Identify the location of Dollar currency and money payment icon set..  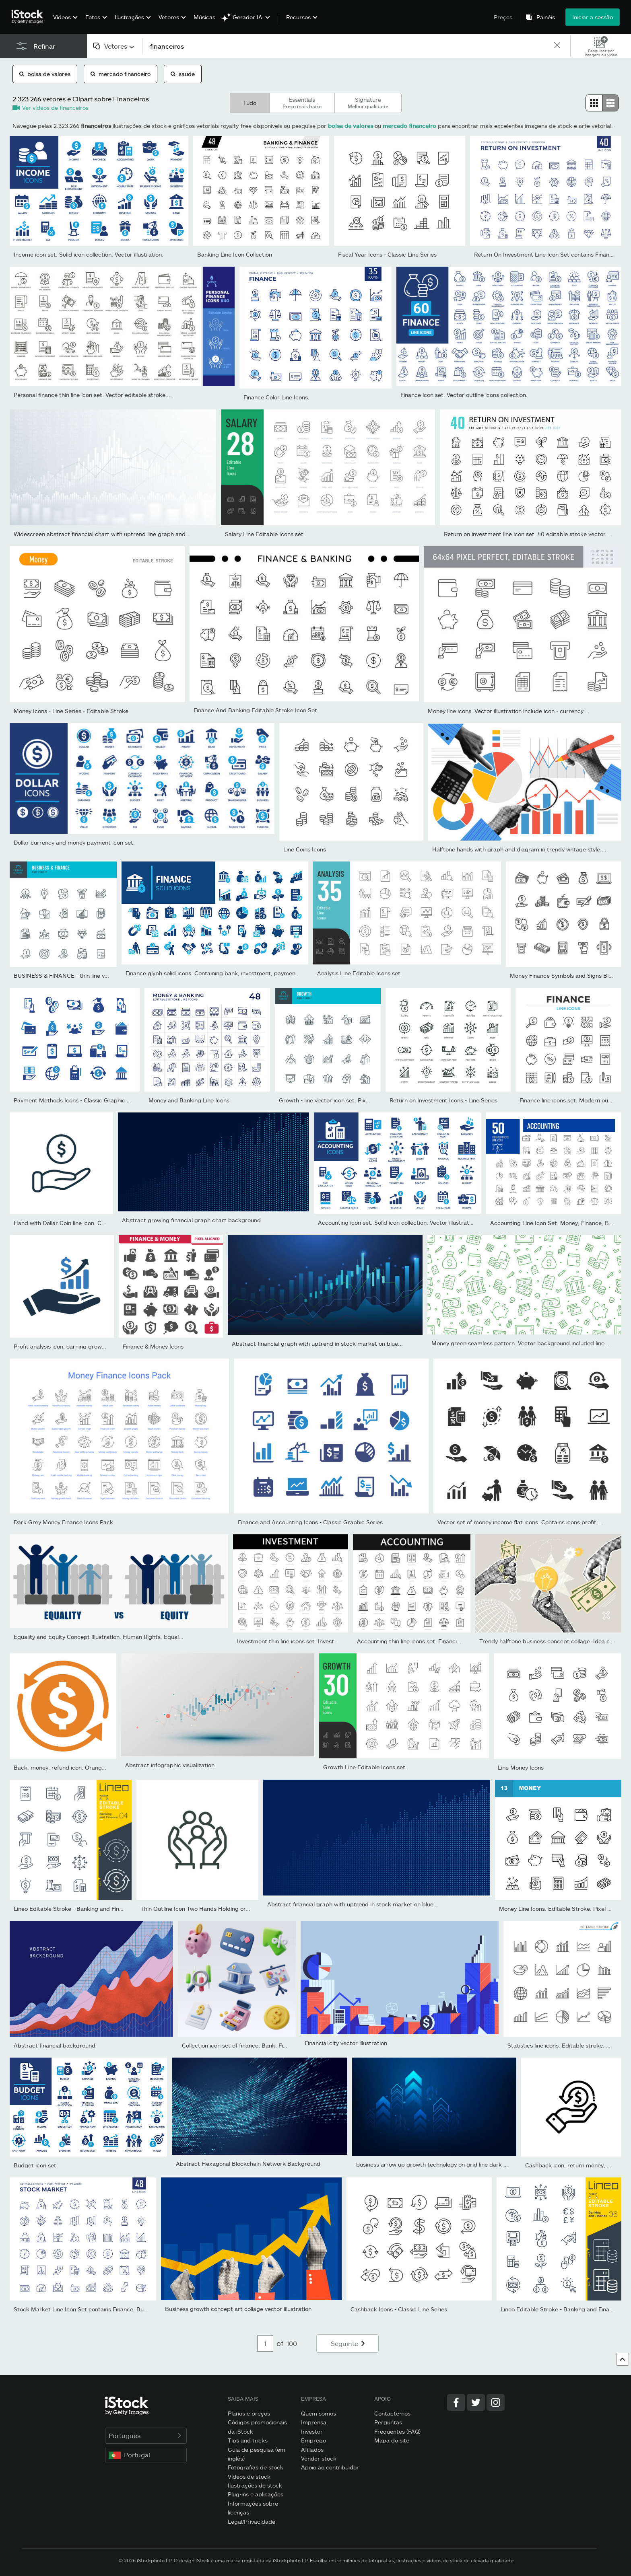
(74, 842).